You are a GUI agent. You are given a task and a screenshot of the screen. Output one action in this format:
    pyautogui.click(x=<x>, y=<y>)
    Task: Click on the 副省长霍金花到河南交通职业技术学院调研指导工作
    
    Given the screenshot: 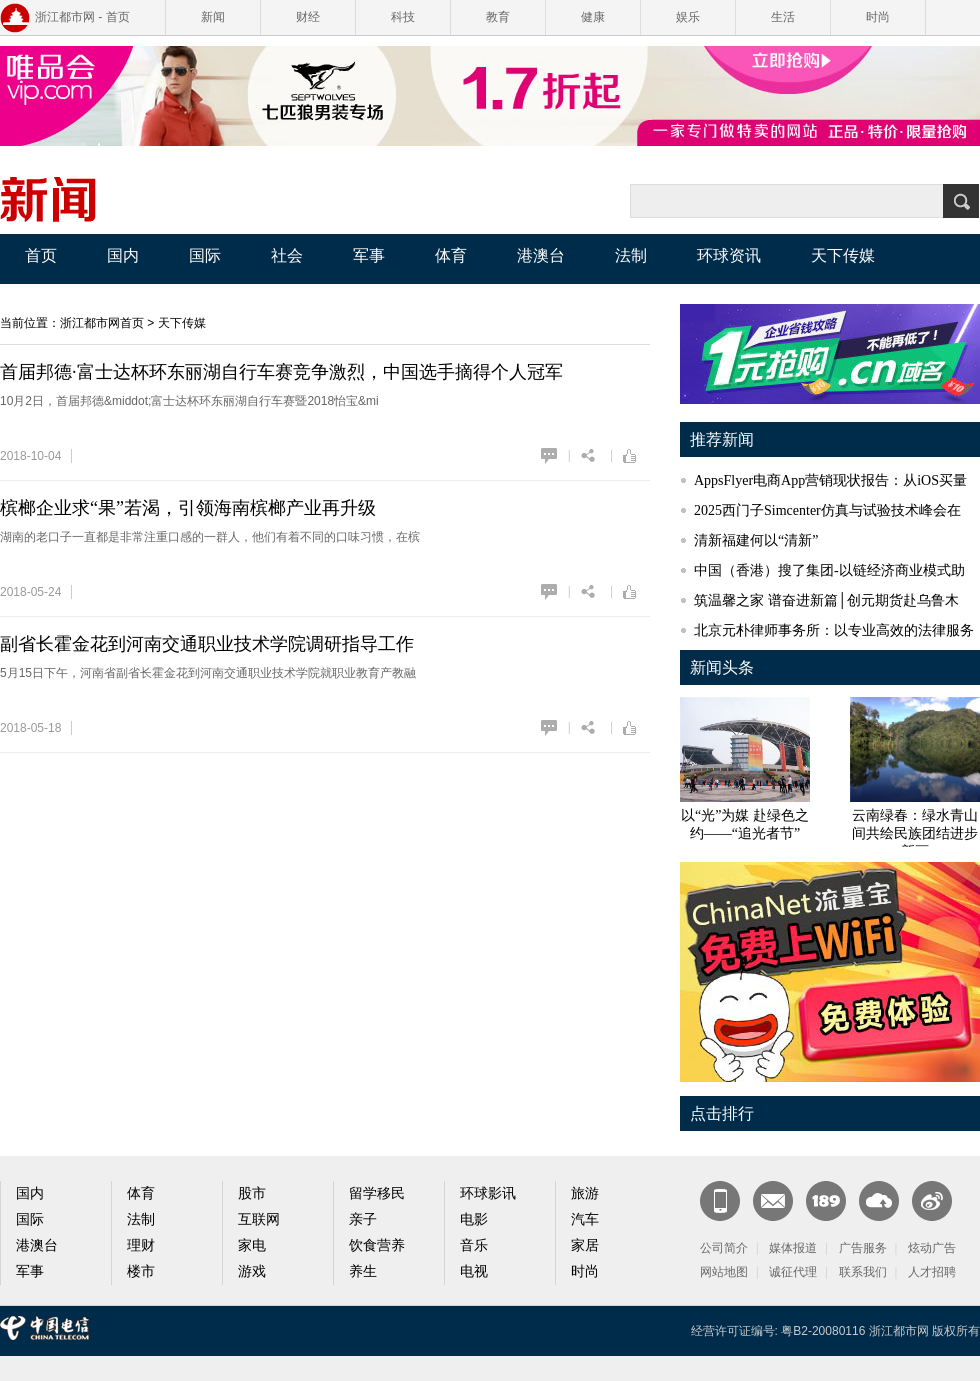 What is the action you would take?
    pyautogui.click(x=207, y=644)
    